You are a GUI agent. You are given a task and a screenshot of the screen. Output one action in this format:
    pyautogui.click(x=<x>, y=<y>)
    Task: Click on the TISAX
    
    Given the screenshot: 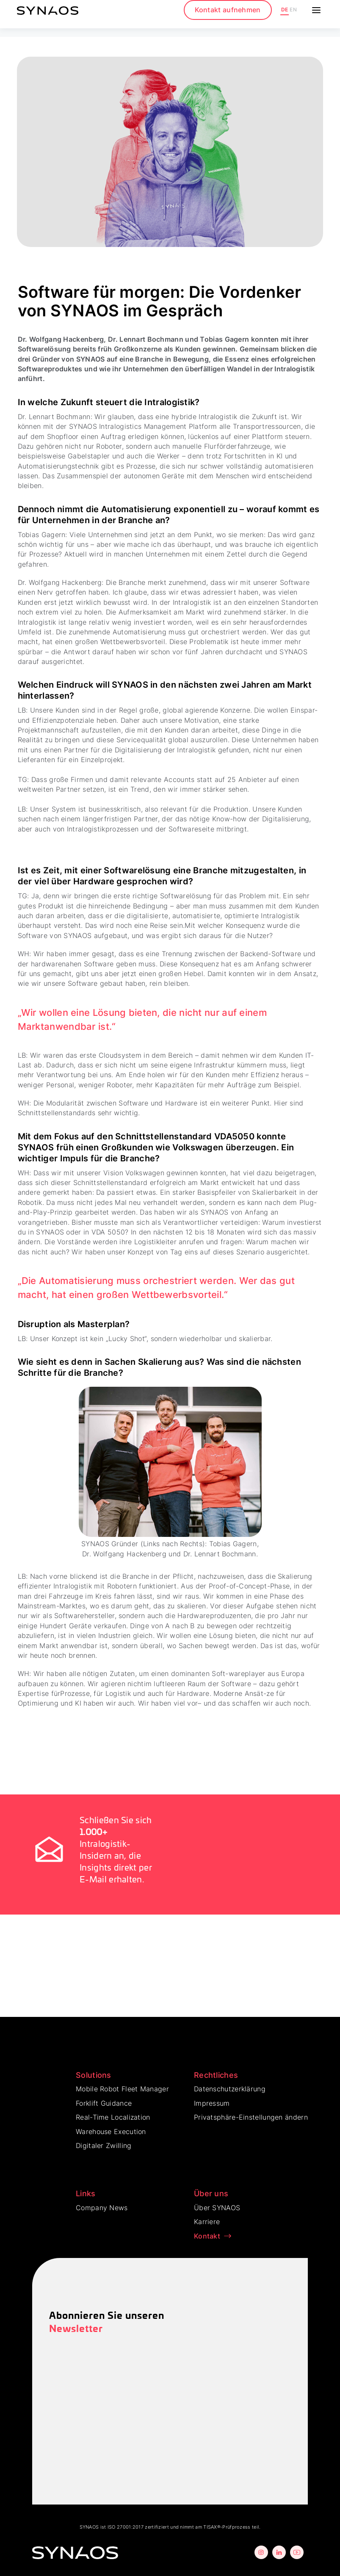 What is the action you would take?
    pyautogui.click(x=210, y=2527)
    